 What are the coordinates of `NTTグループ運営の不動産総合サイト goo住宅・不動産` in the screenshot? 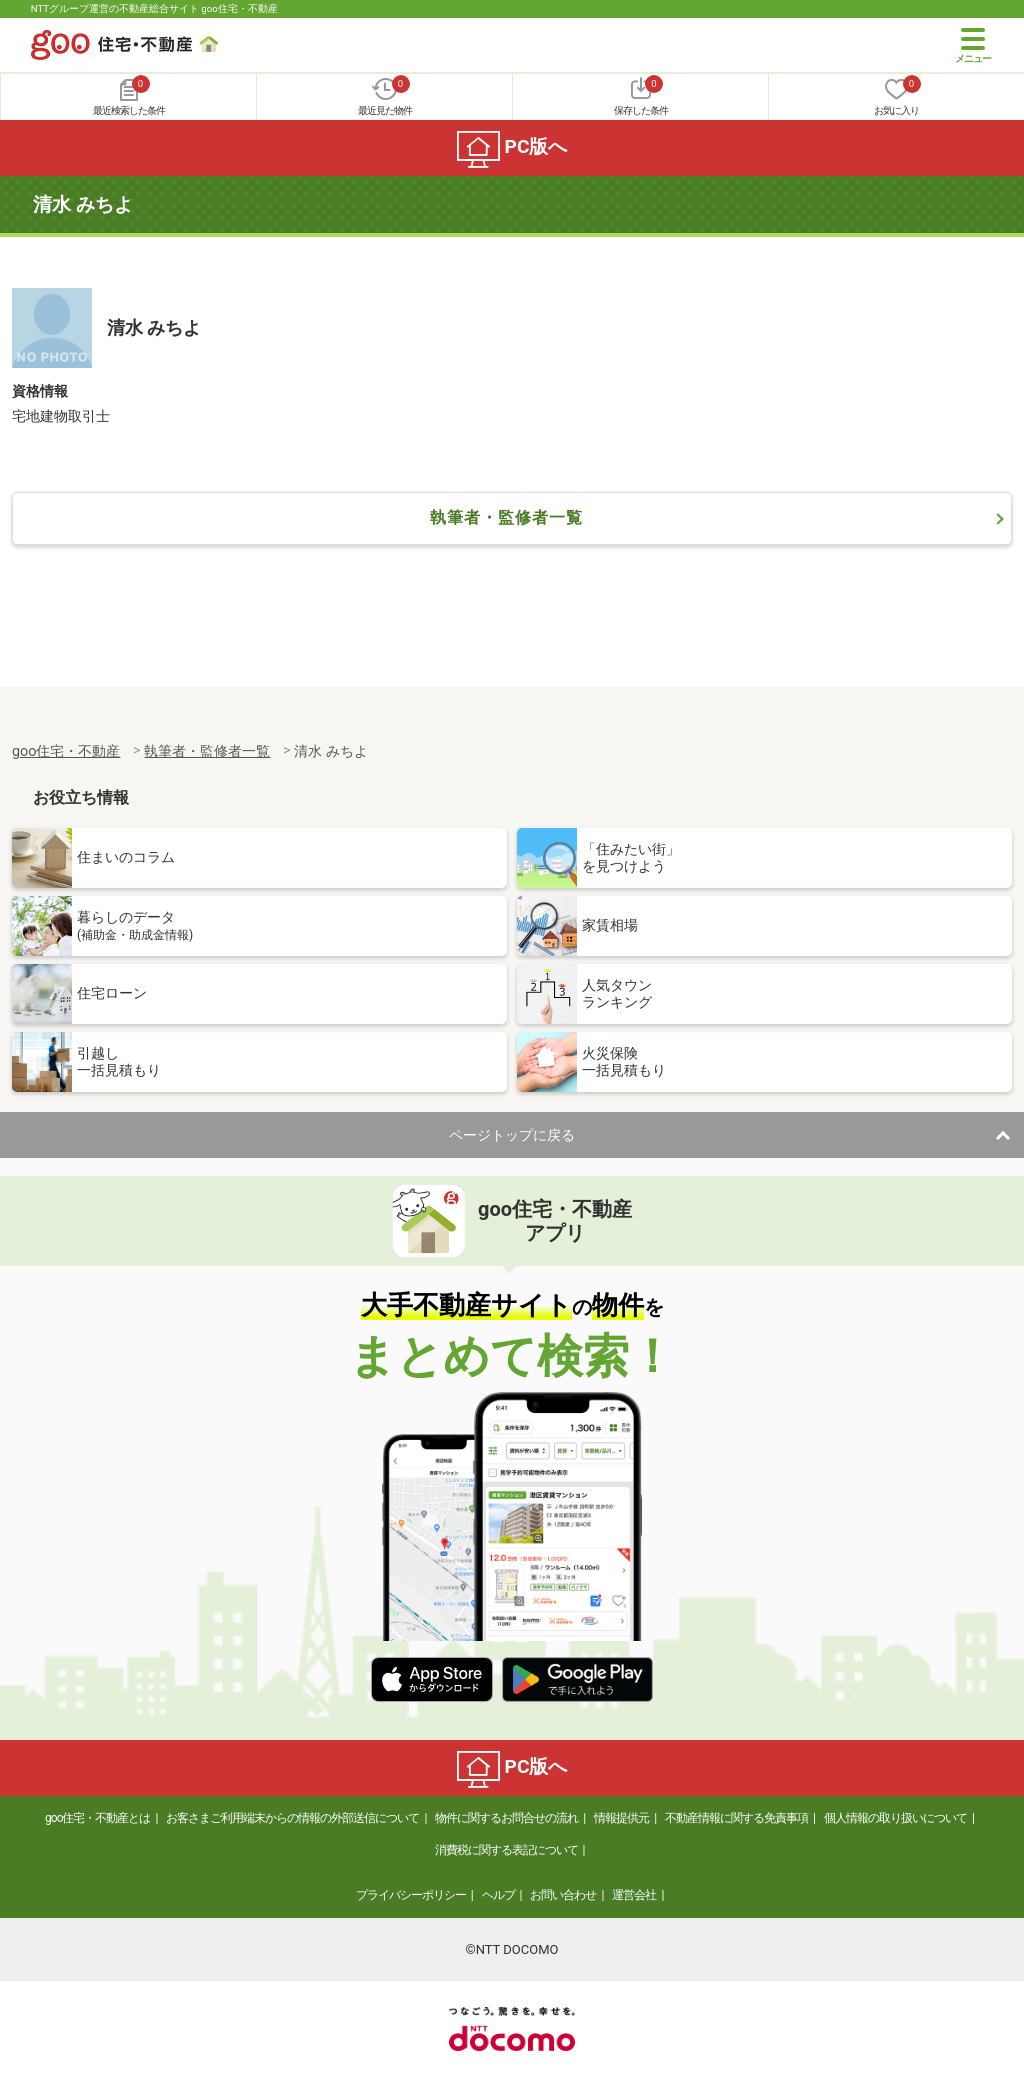 It's located at (154, 8).